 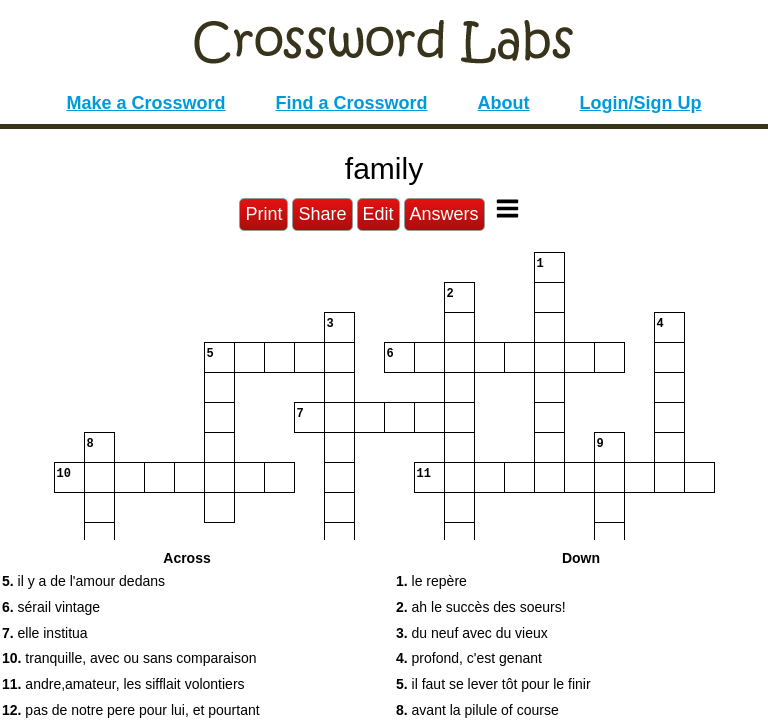 I want to click on du neuf avec du vieux [button], so click(x=472, y=633).